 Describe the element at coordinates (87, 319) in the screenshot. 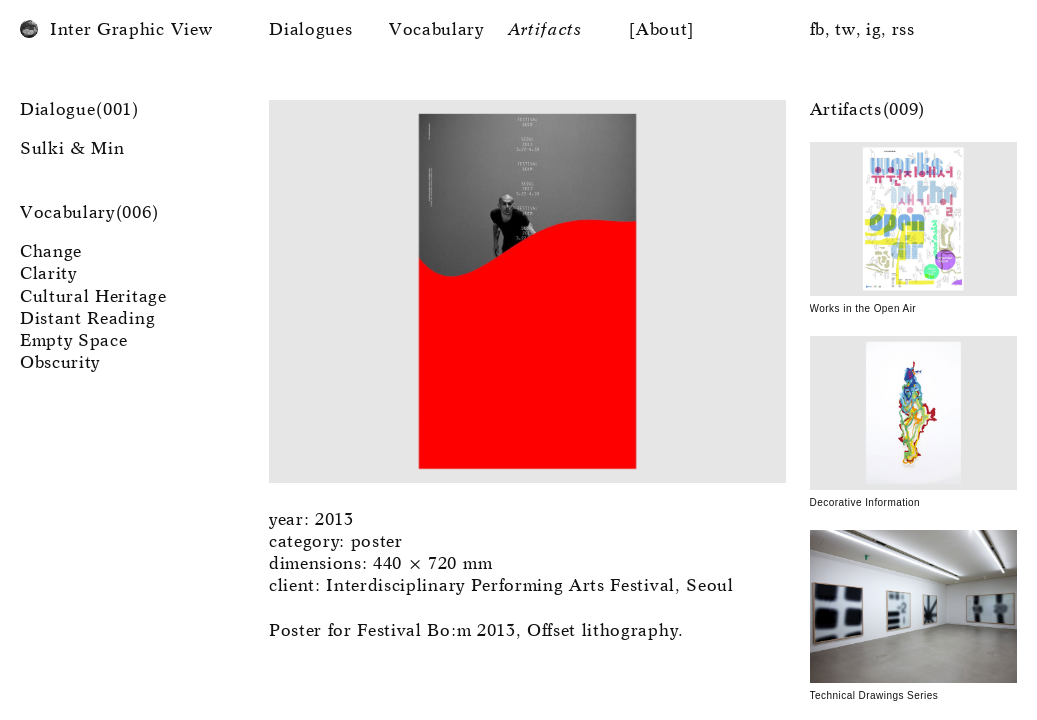

I see `Distant Reading` at that location.